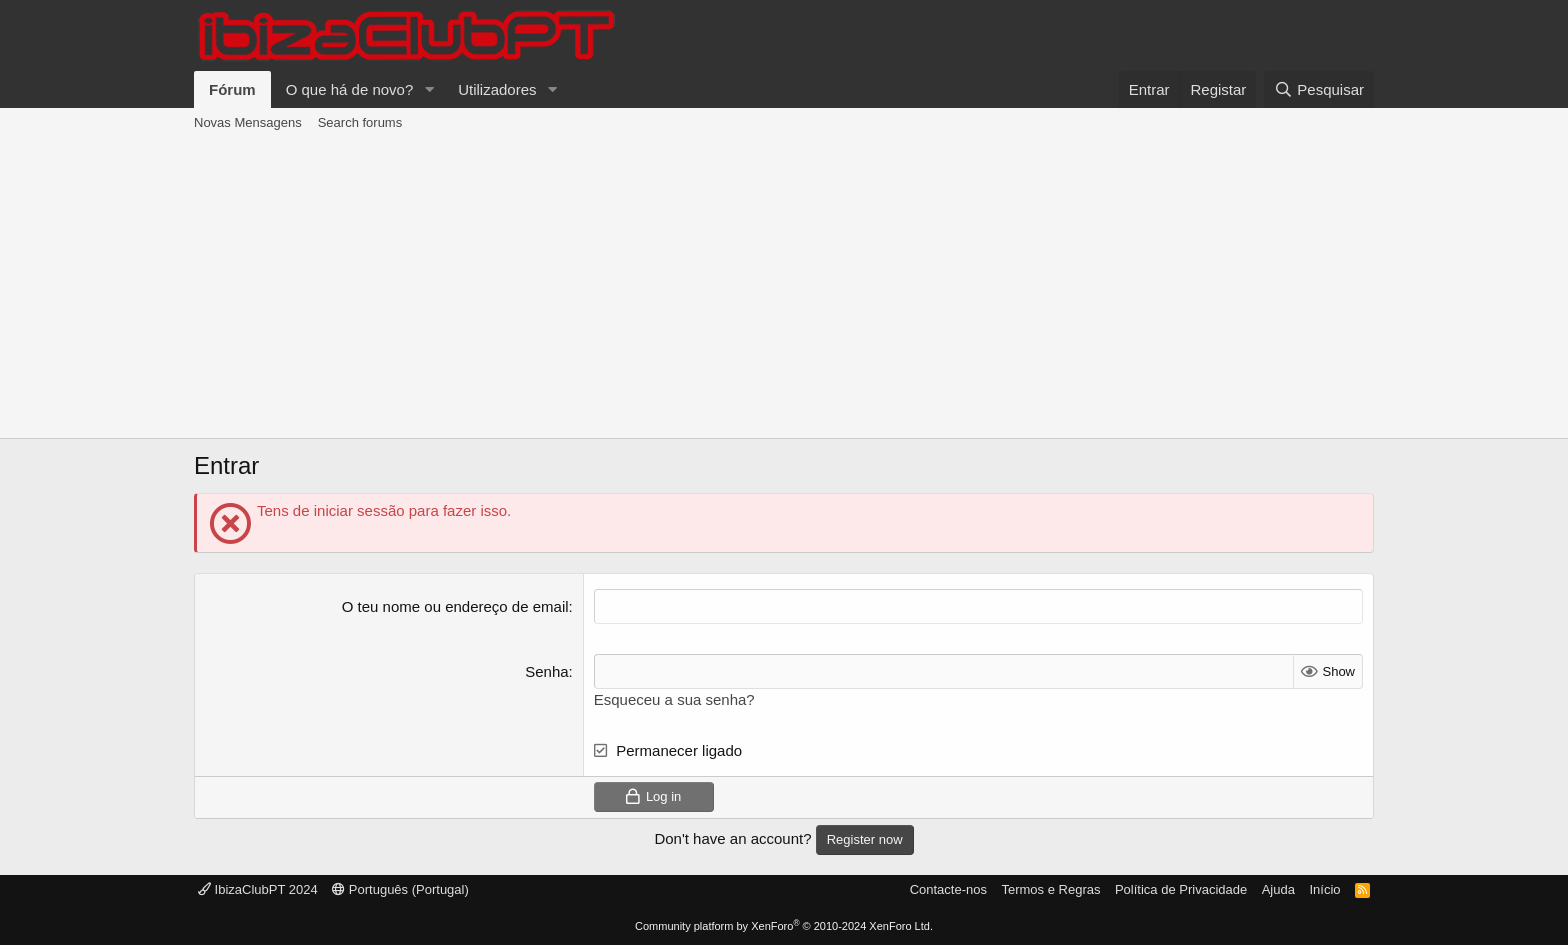 The image size is (1568, 945). I want to click on IbizaClubPT 2024, so click(258, 889).